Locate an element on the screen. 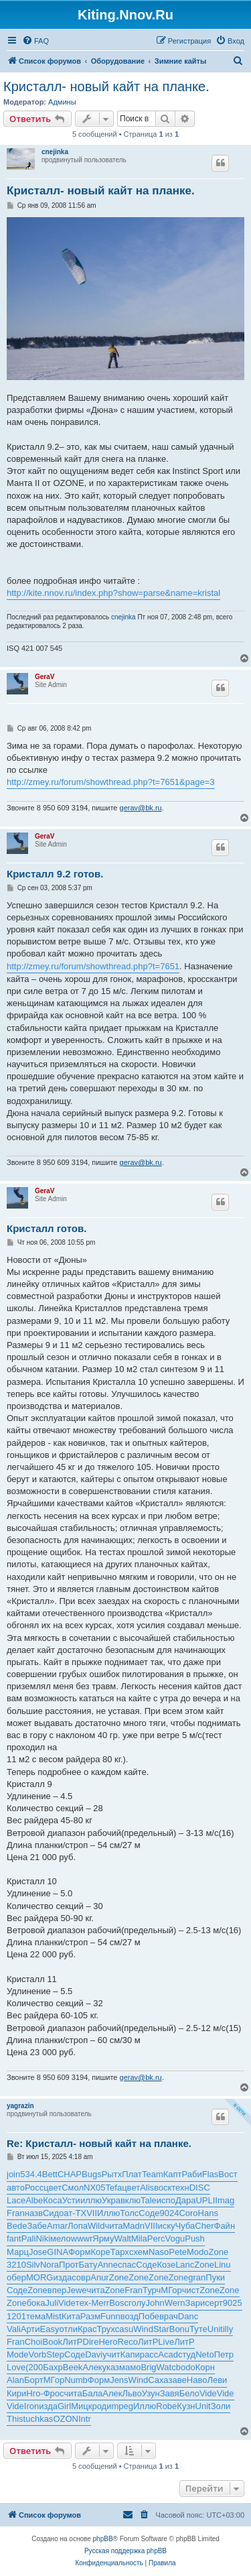 This screenshot has width=251, height=2576. Wern is located at coordinates (175, 2303).